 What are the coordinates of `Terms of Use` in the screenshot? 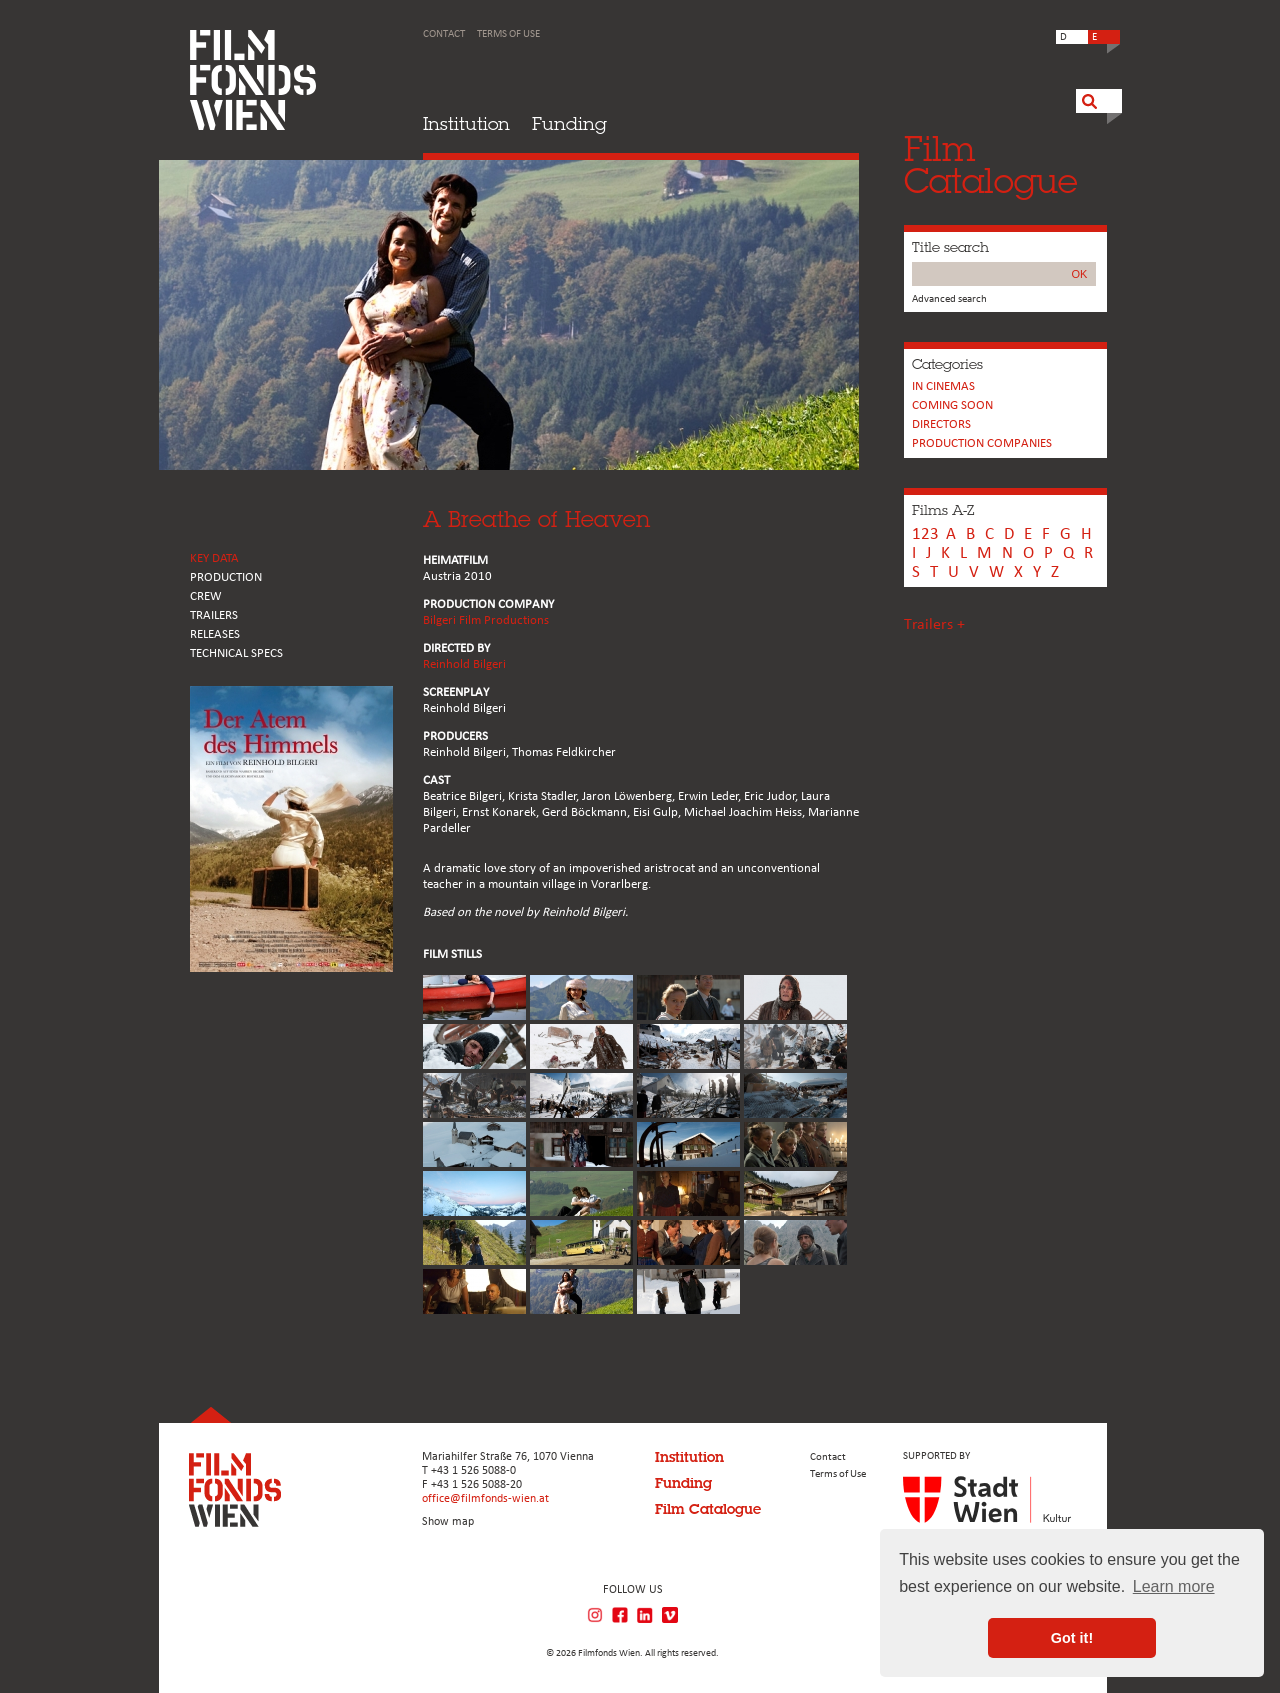 It's located at (508, 34).